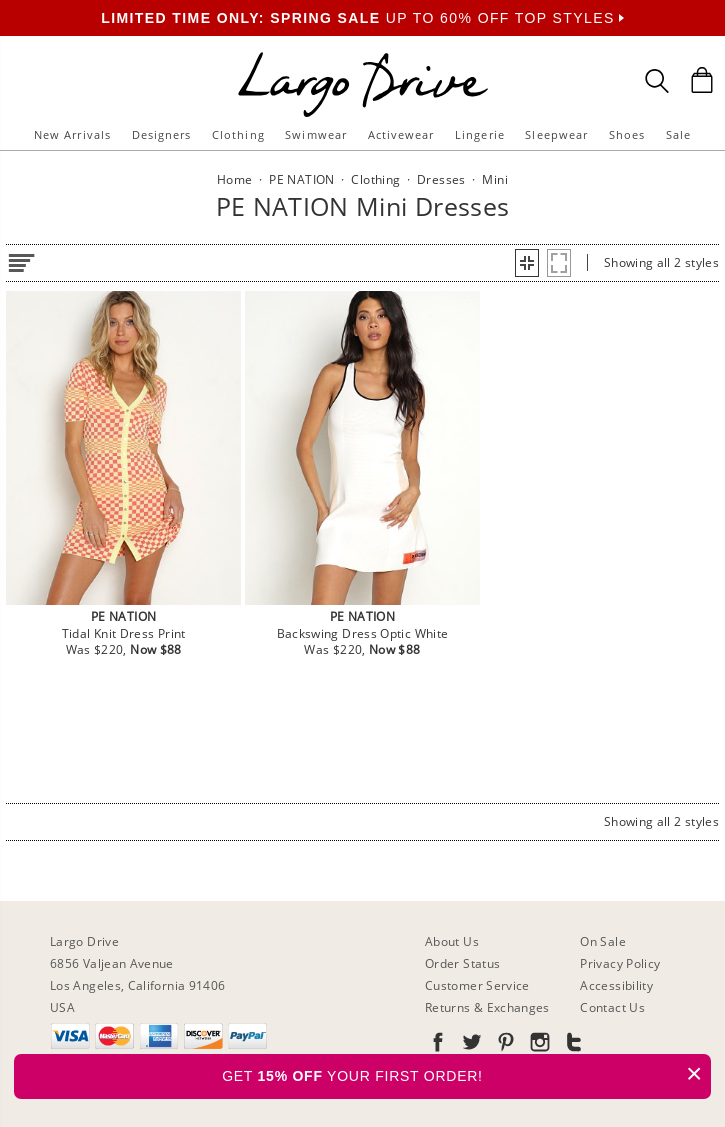  Describe the element at coordinates (504, 1045) in the screenshot. I see `[Go to our Pinterest]` at that location.